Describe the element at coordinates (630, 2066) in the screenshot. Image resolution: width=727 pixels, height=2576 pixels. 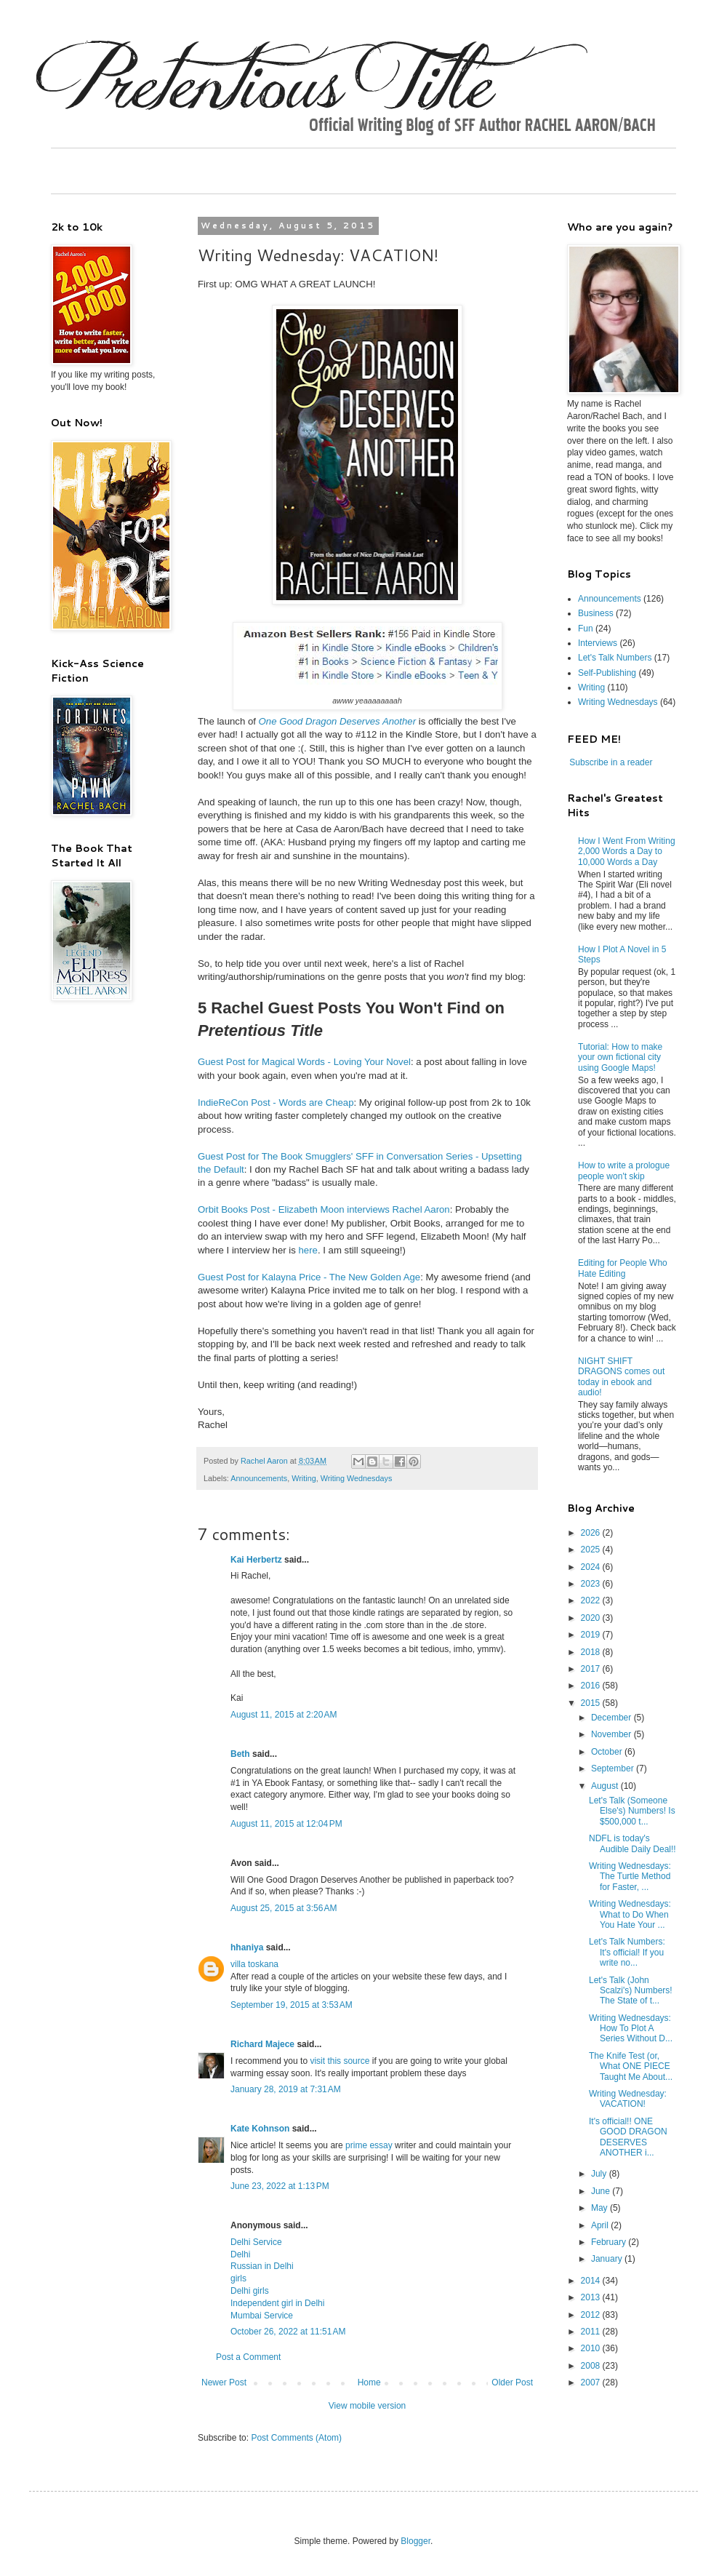
I see `The Knife Test (or, What ONE PIECE Taught Me About...` at that location.